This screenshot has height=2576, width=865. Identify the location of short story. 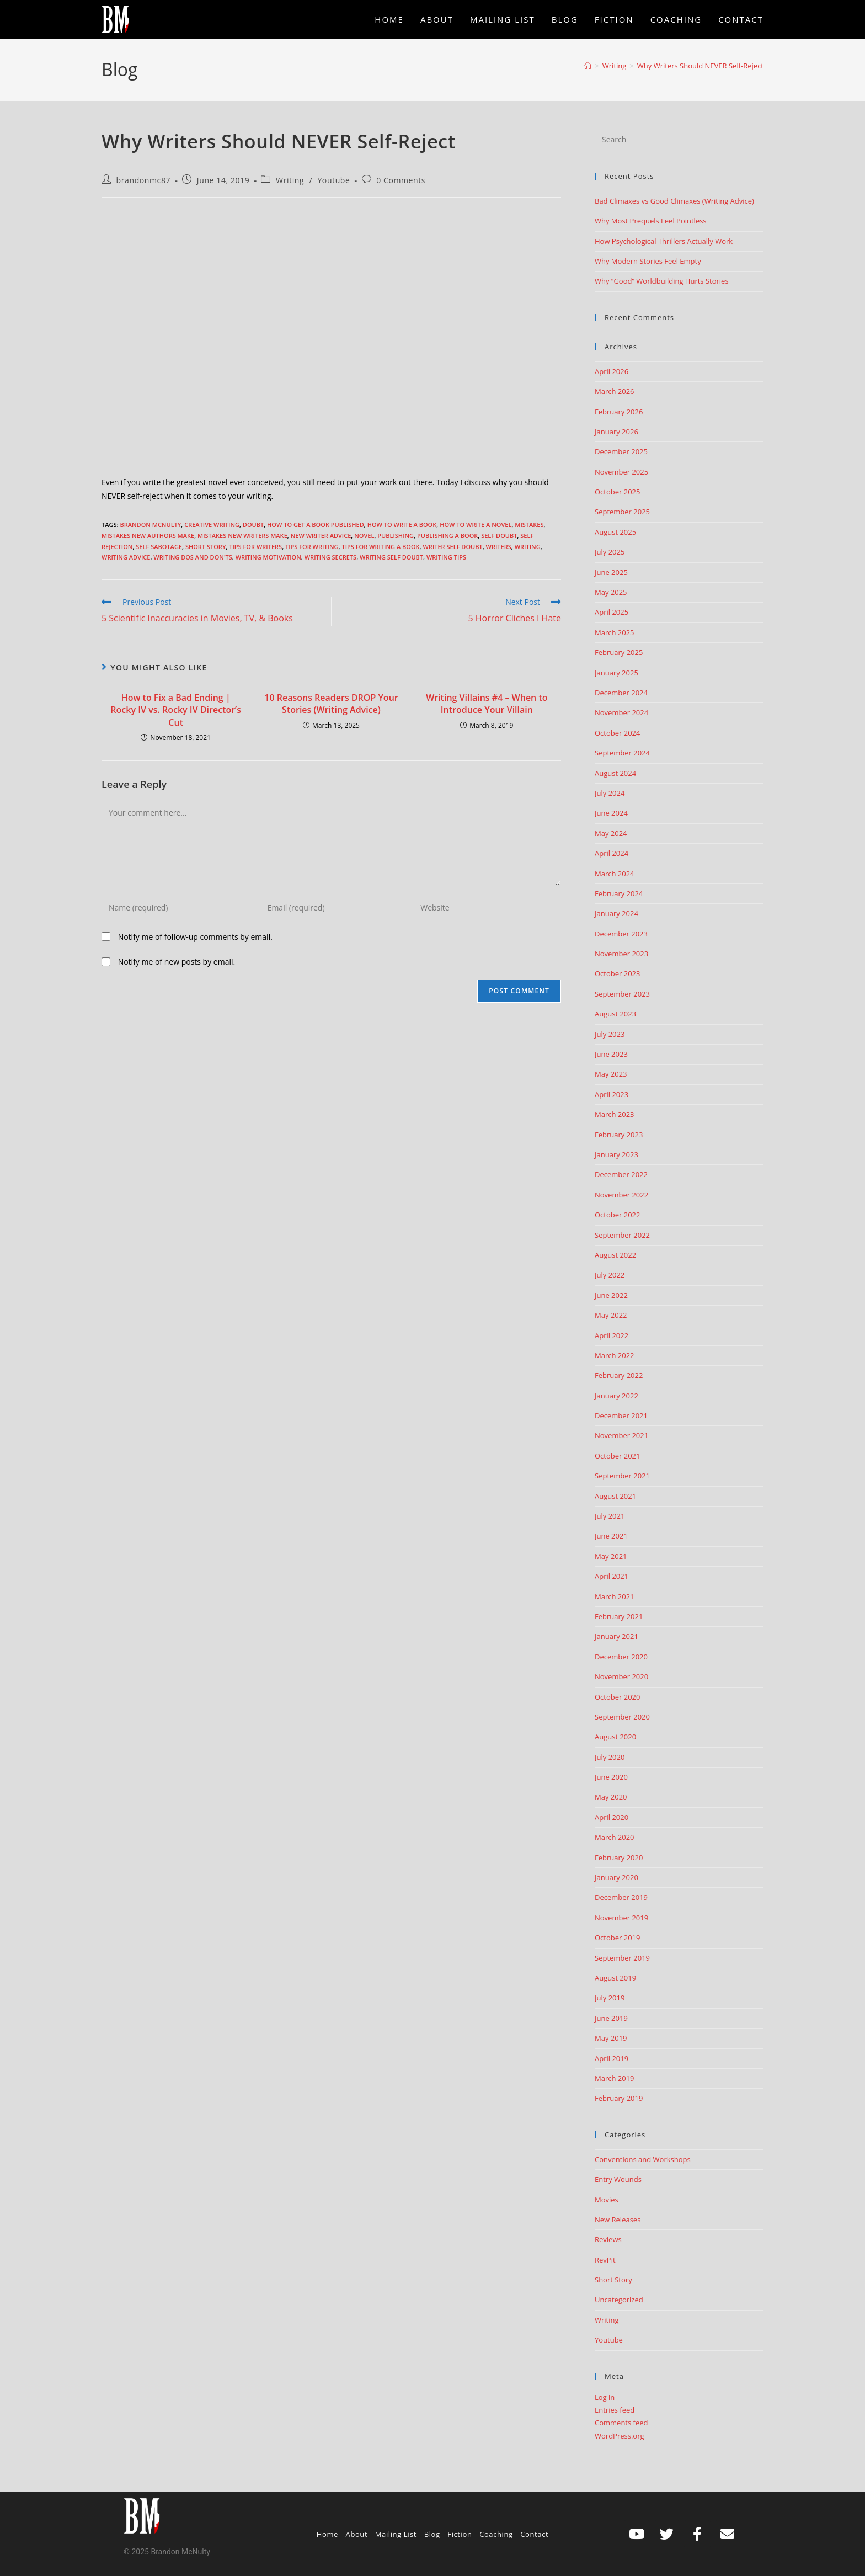
(205, 546).